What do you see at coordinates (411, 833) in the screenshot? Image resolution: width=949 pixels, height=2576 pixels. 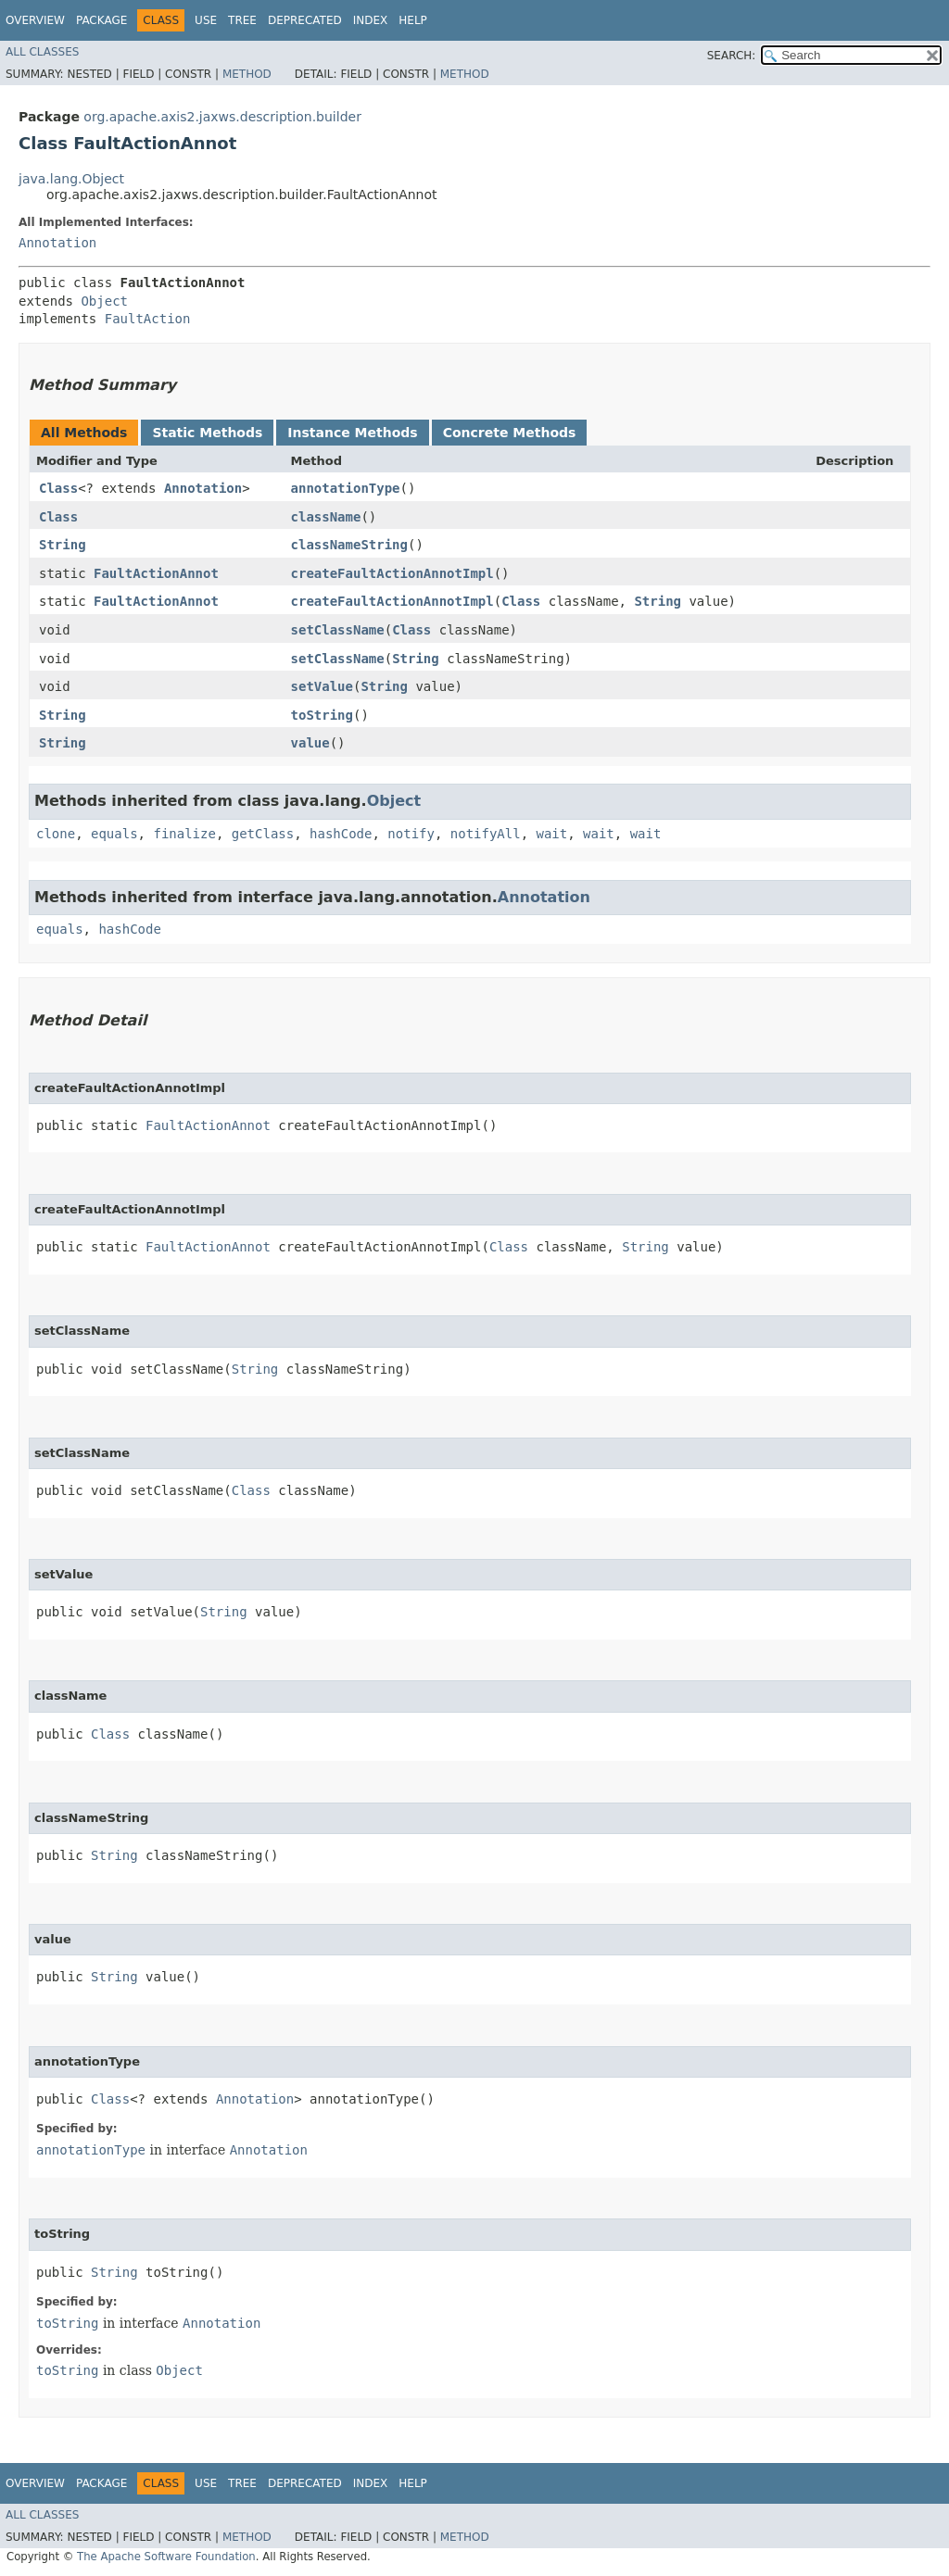 I see `notify` at bounding box center [411, 833].